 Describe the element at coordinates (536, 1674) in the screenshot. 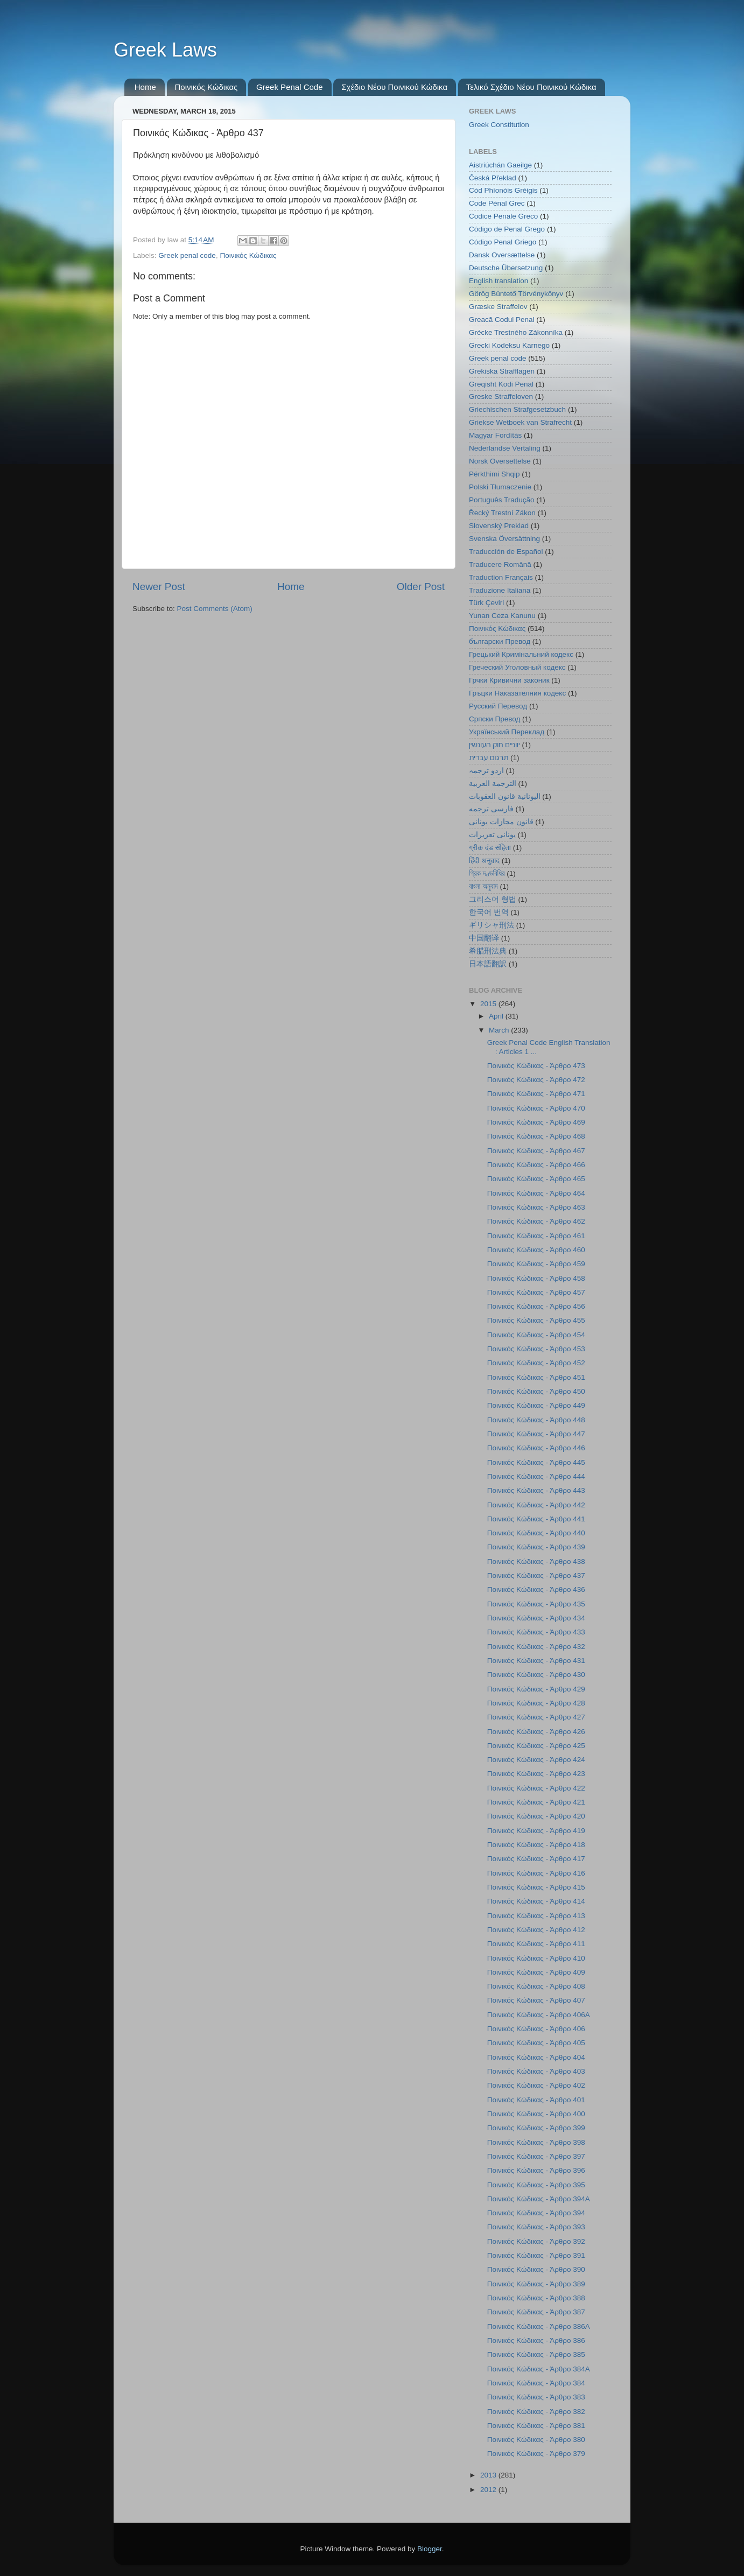

I see `Ποινικός Κώδικας - Άρθρο 430` at that location.